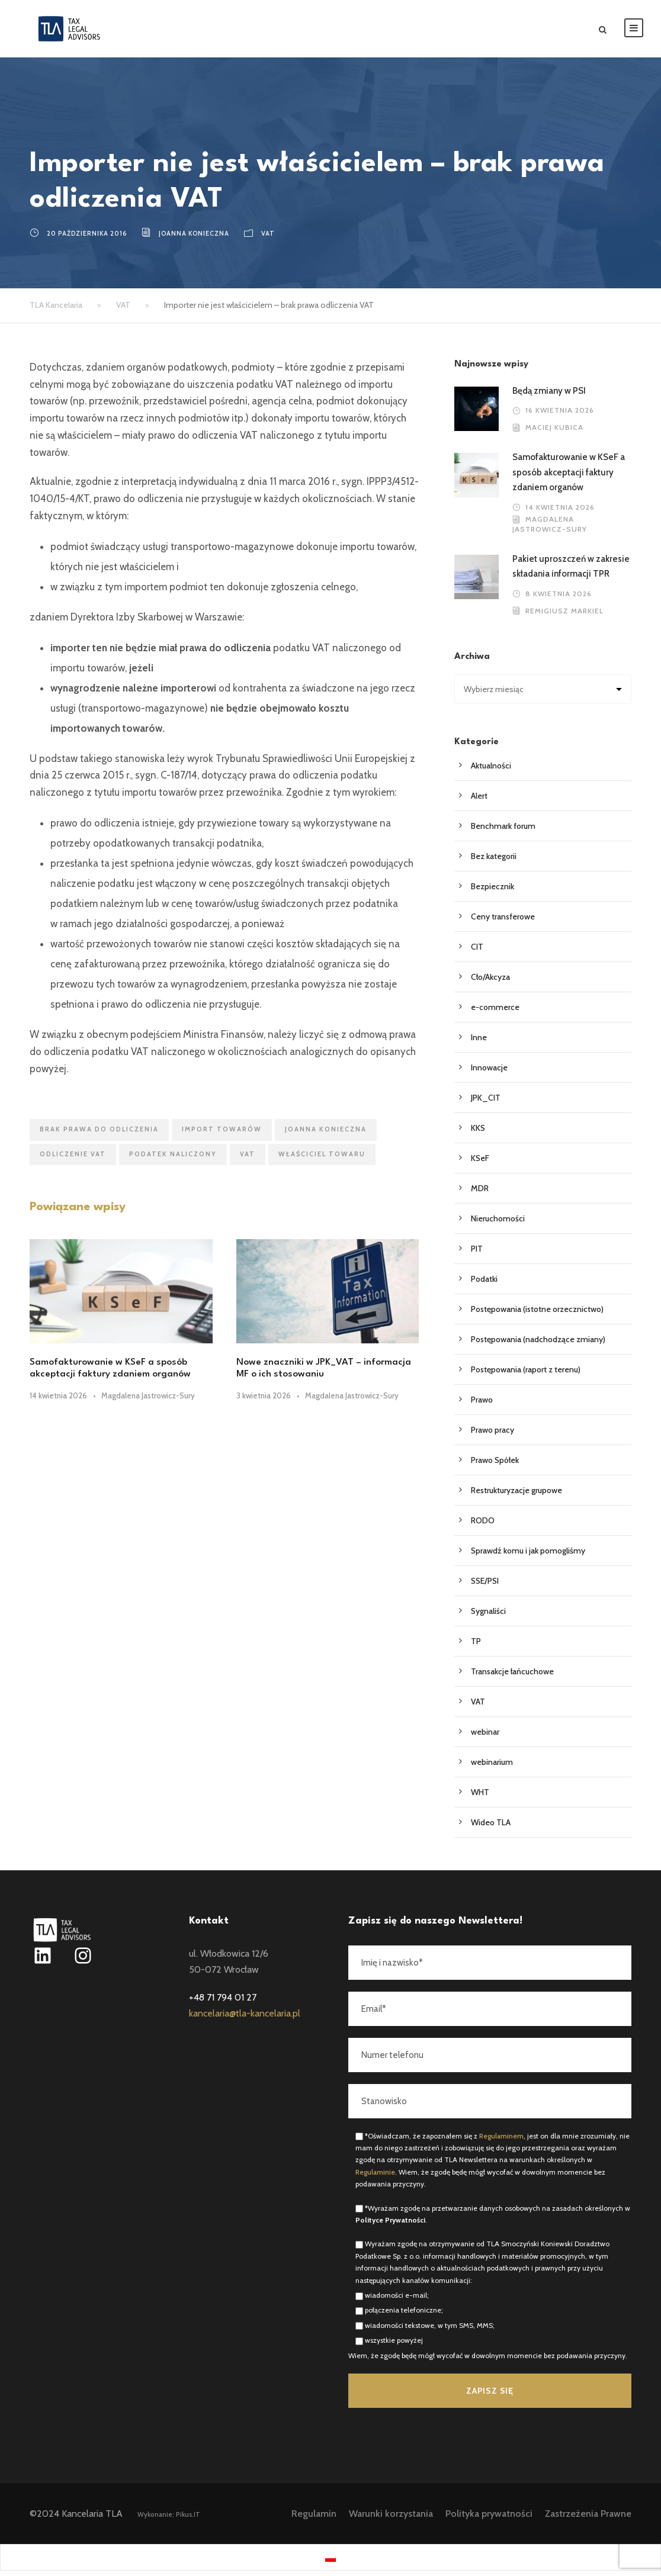 The width and height of the screenshot is (661, 2576). What do you see at coordinates (554, 432) in the screenshot?
I see `Maciej Kubica` at bounding box center [554, 432].